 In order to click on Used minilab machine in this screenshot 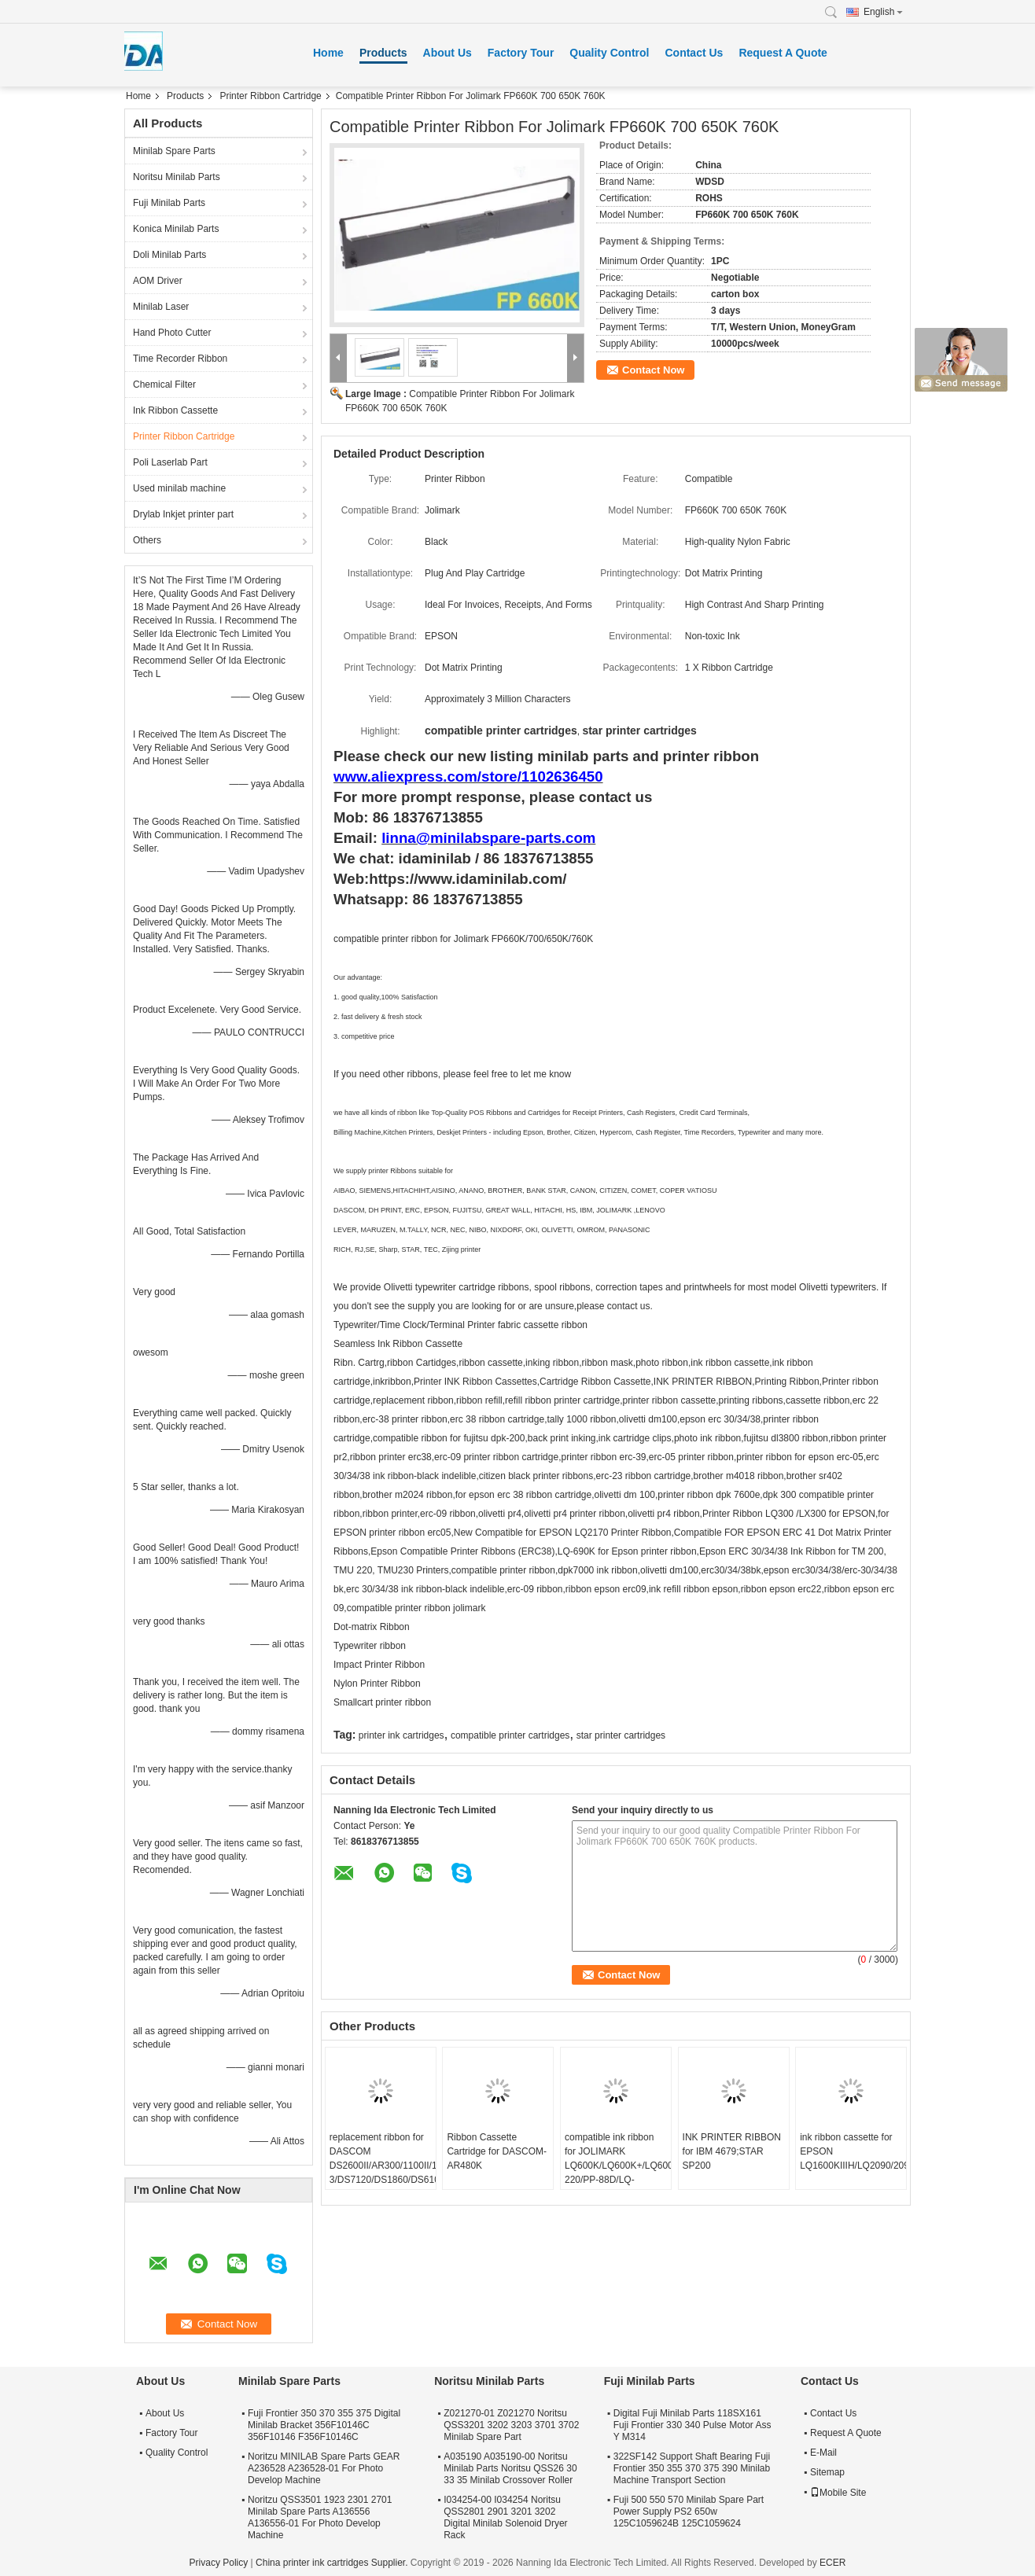, I will do `click(179, 488)`.